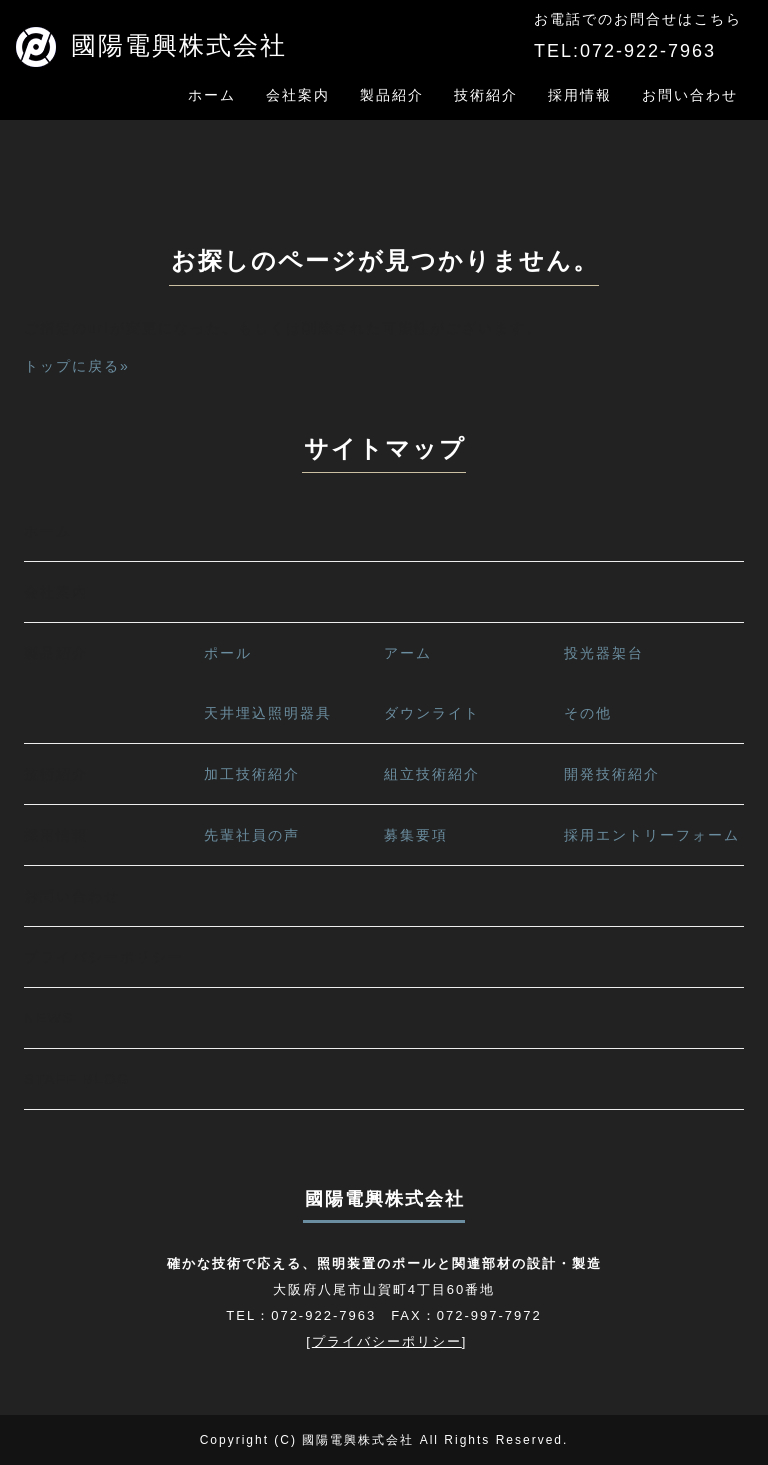  Describe the element at coordinates (432, 713) in the screenshot. I see `ダウンライト` at that location.